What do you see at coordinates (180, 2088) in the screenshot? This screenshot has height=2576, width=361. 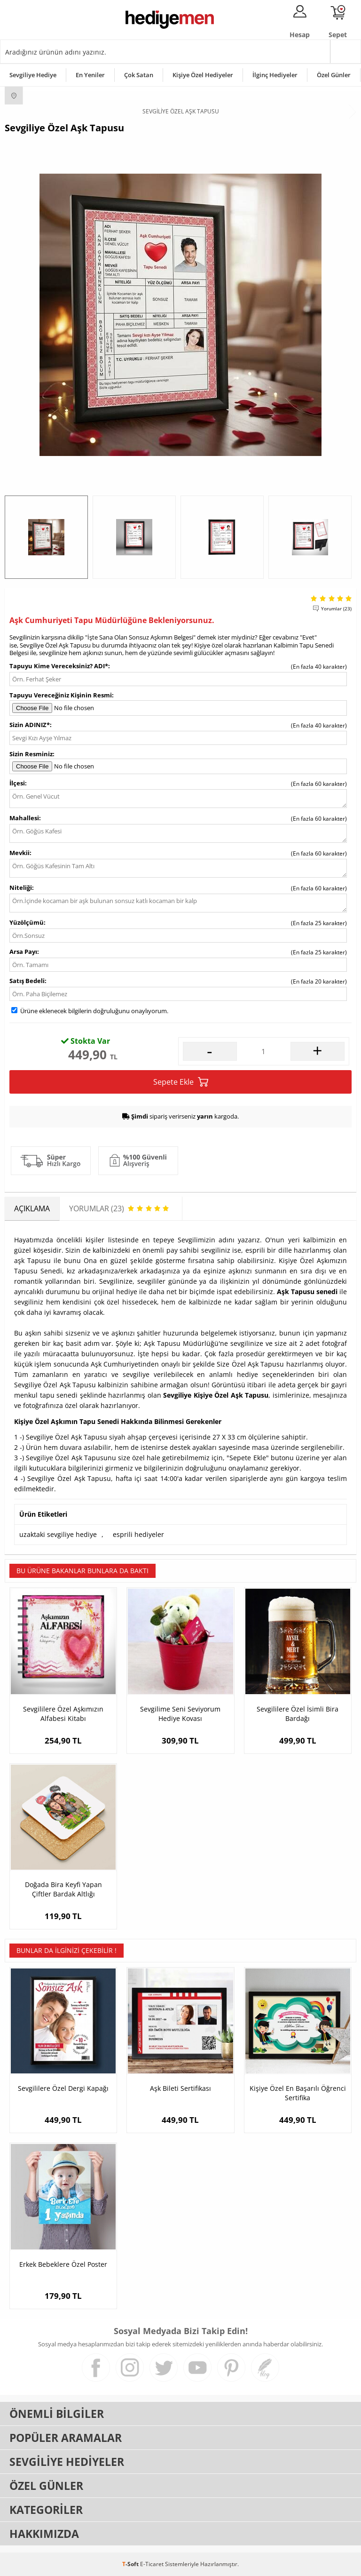 I see `Aşk Bileti Sertifikası` at bounding box center [180, 2088].